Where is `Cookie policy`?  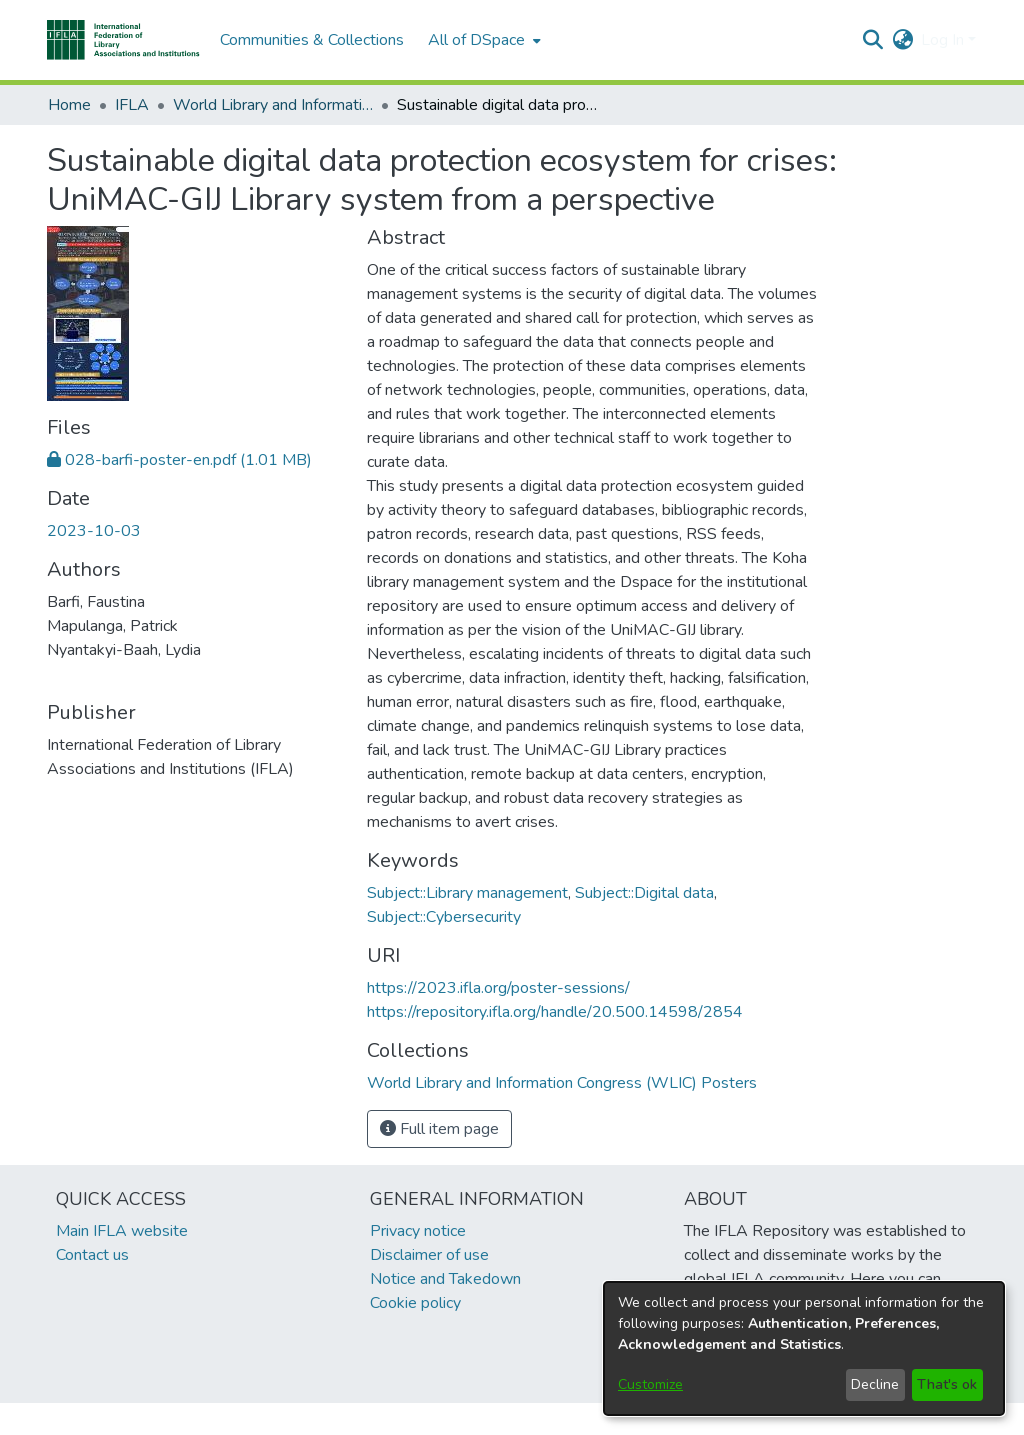 Cookie policy is located at coordinates (415, 1303).